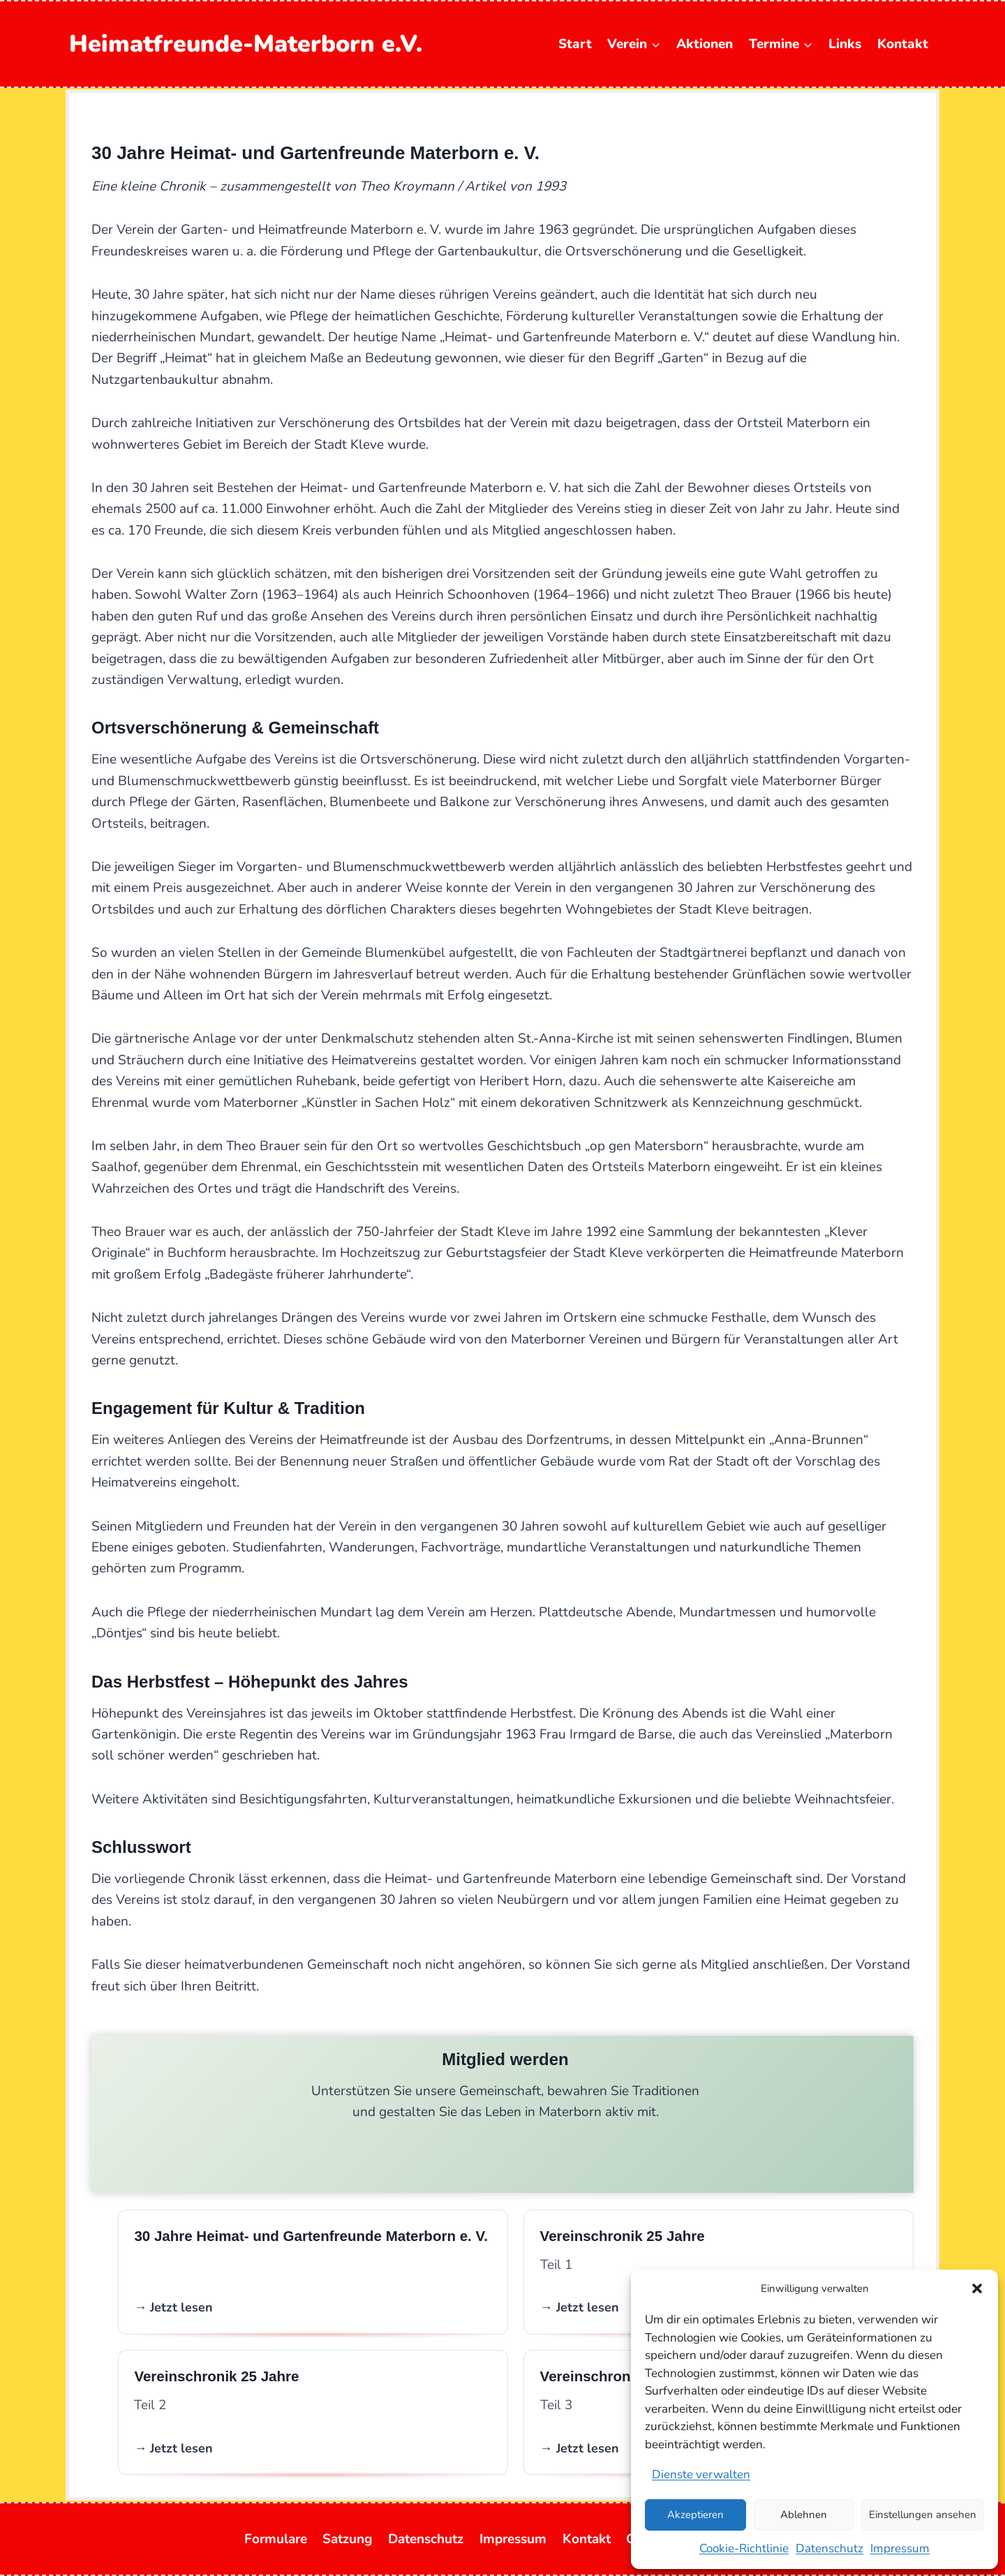 The height and width of the screenshot is (2576, 1005). I want to click on Datenschutz, so click(829, 2548).